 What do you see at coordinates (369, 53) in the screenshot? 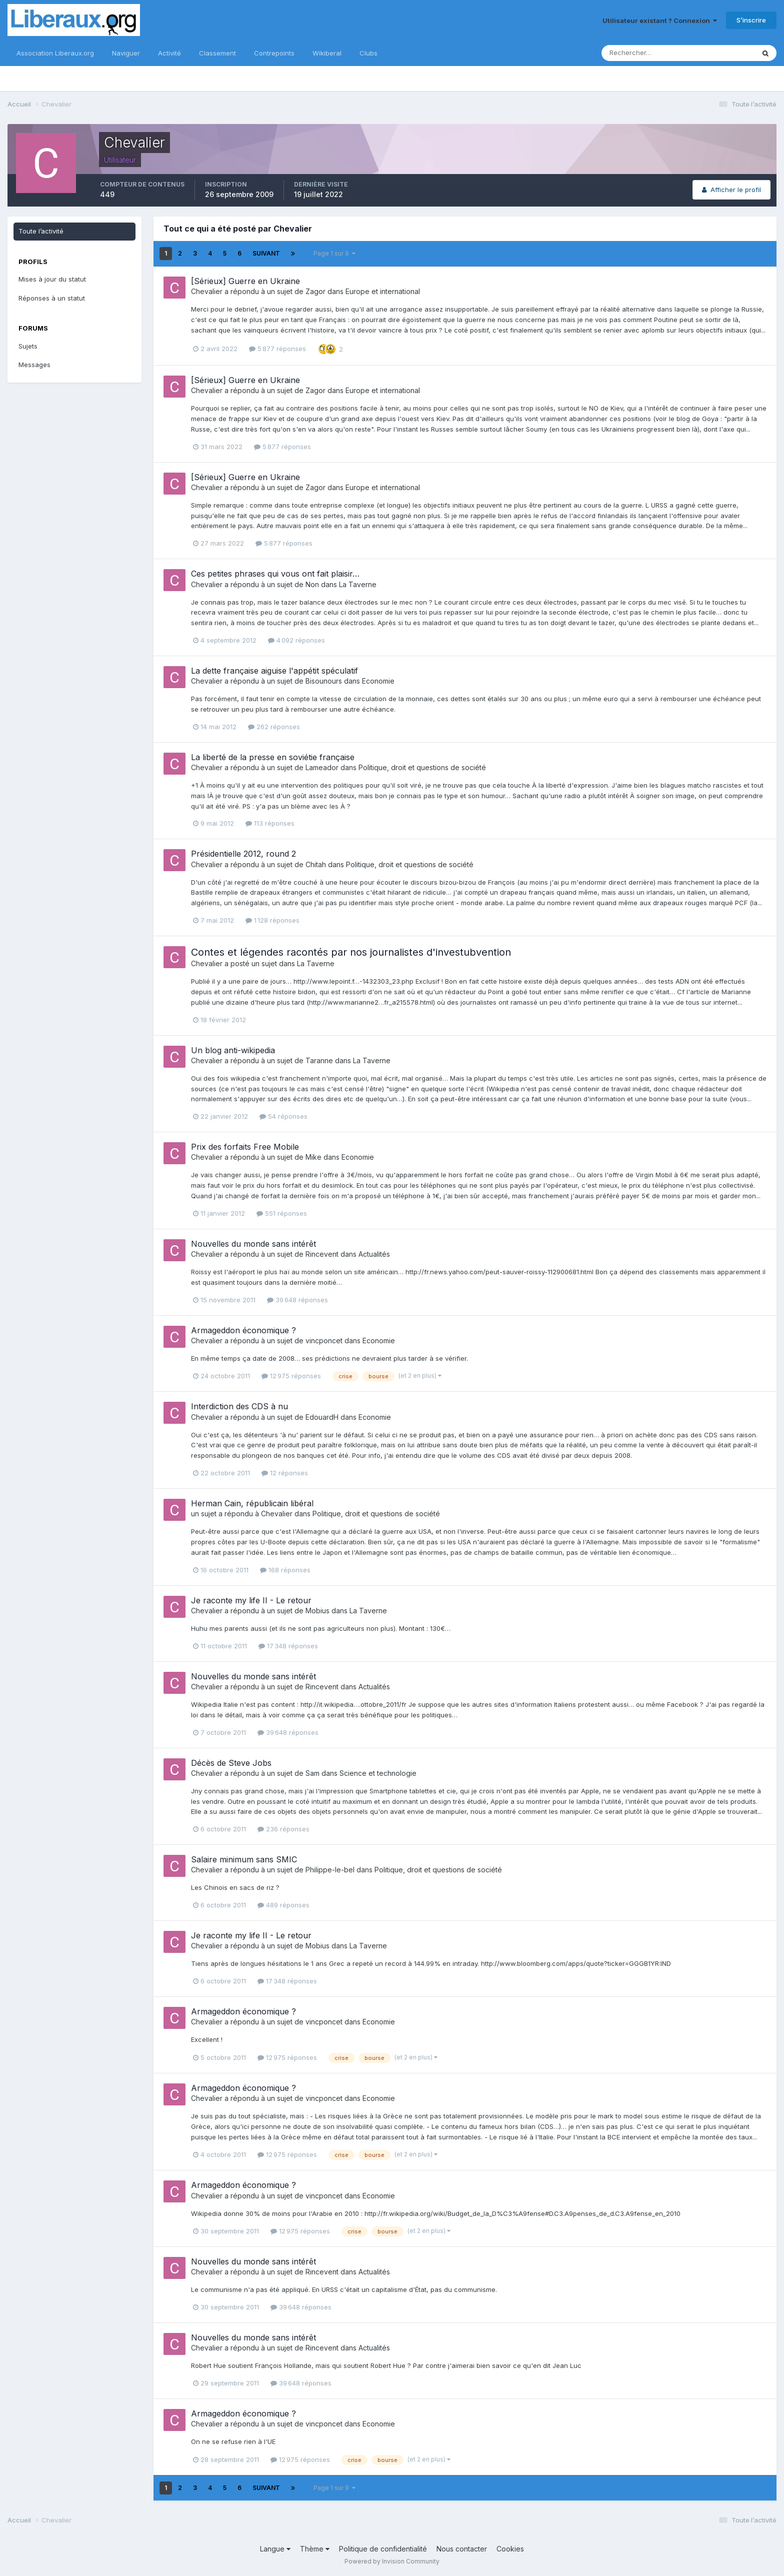
I see `Clubs` at bounding box center [369, 53].